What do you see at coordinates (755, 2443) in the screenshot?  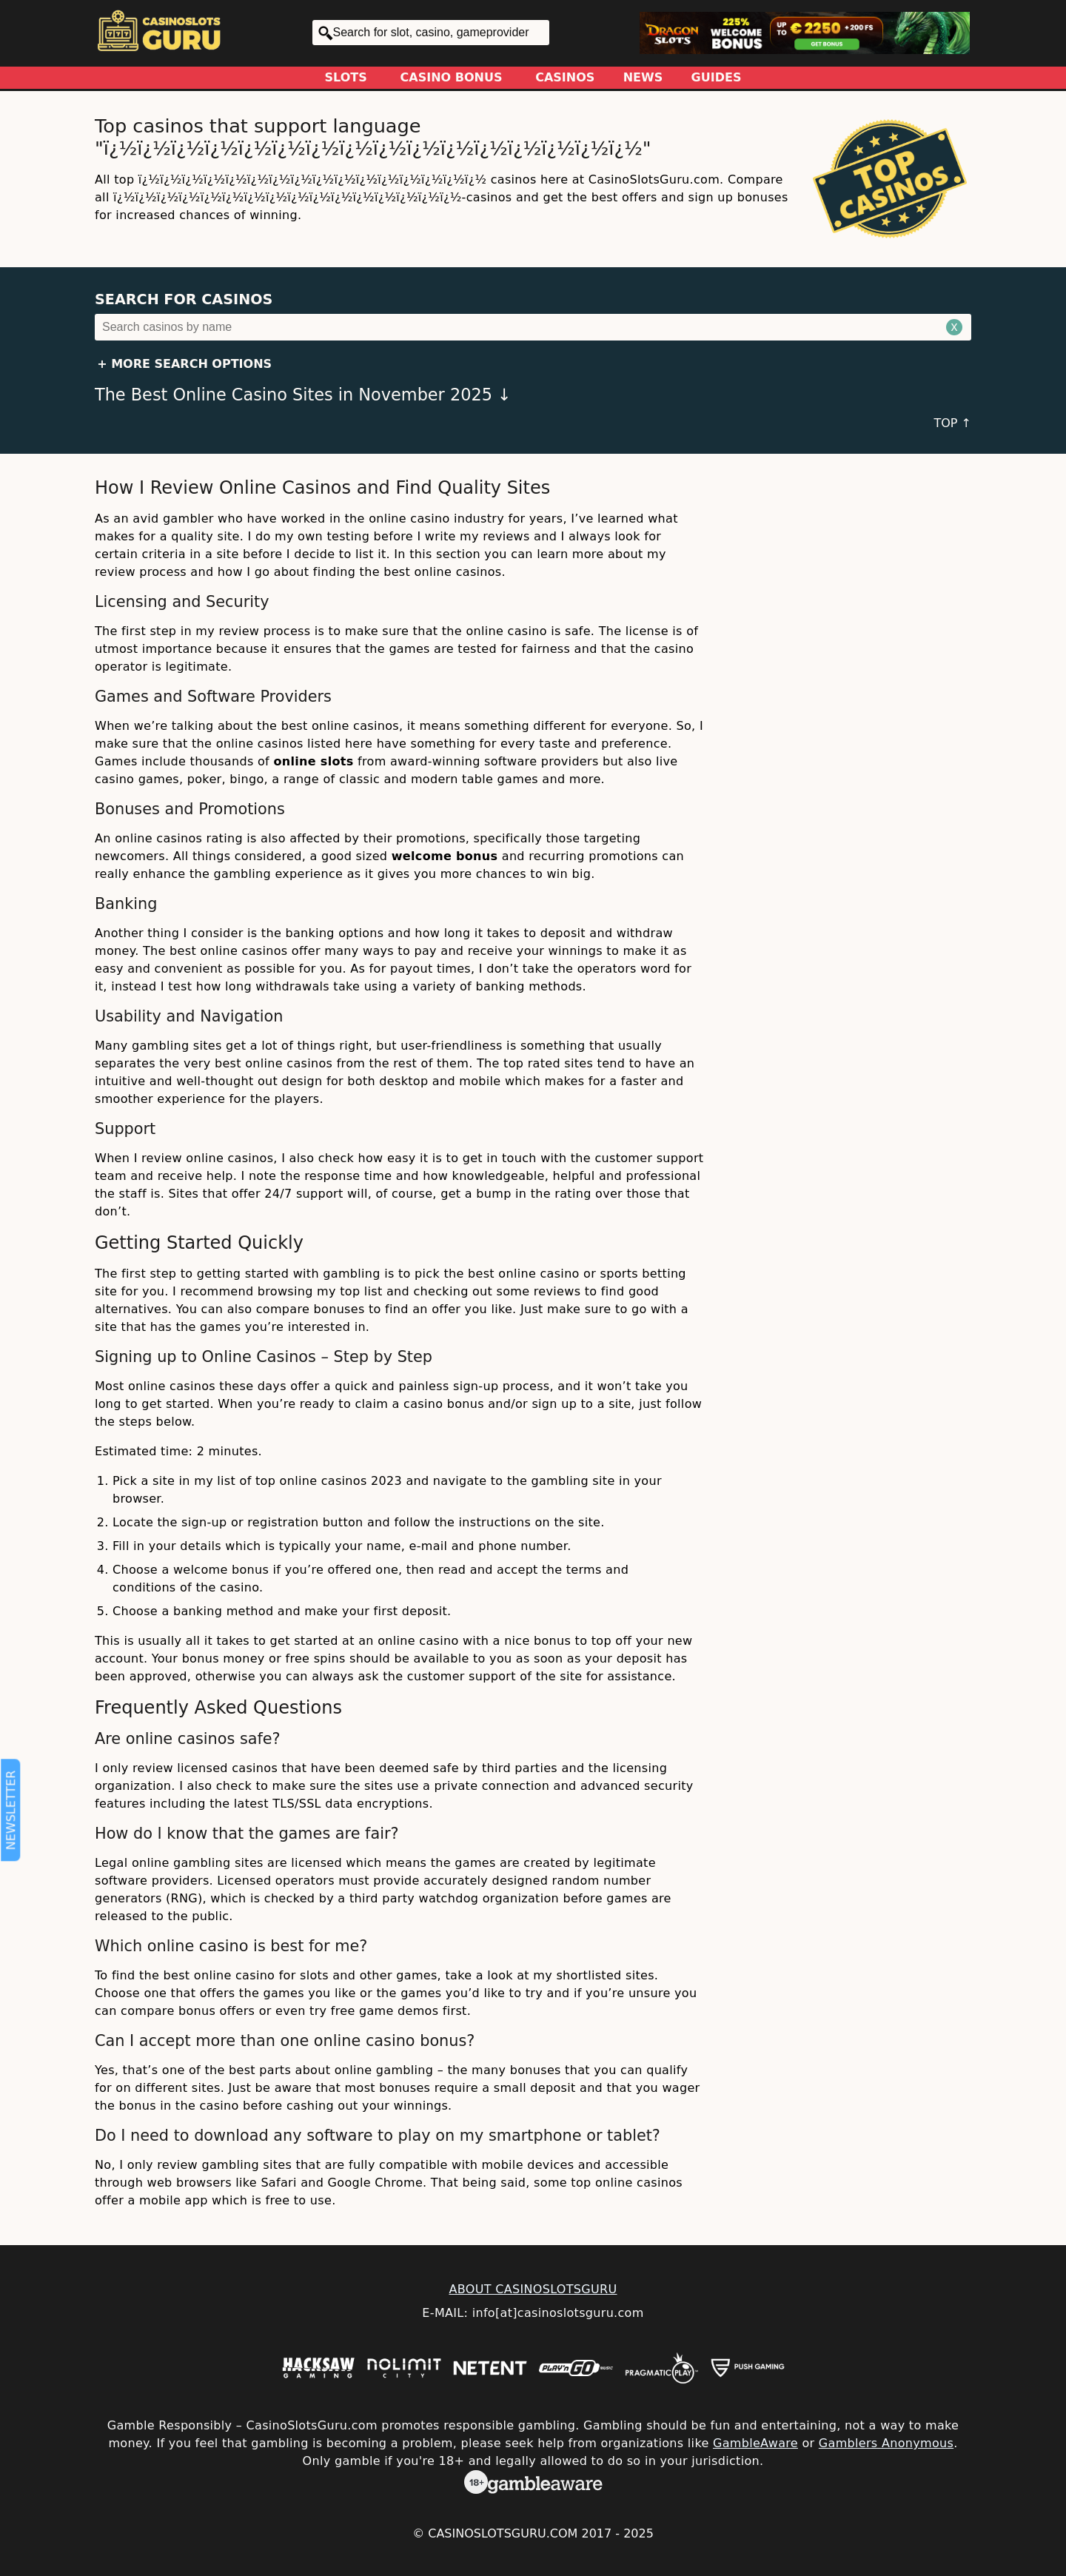 I see `GambleAware` at bounding box center [755, 2443].